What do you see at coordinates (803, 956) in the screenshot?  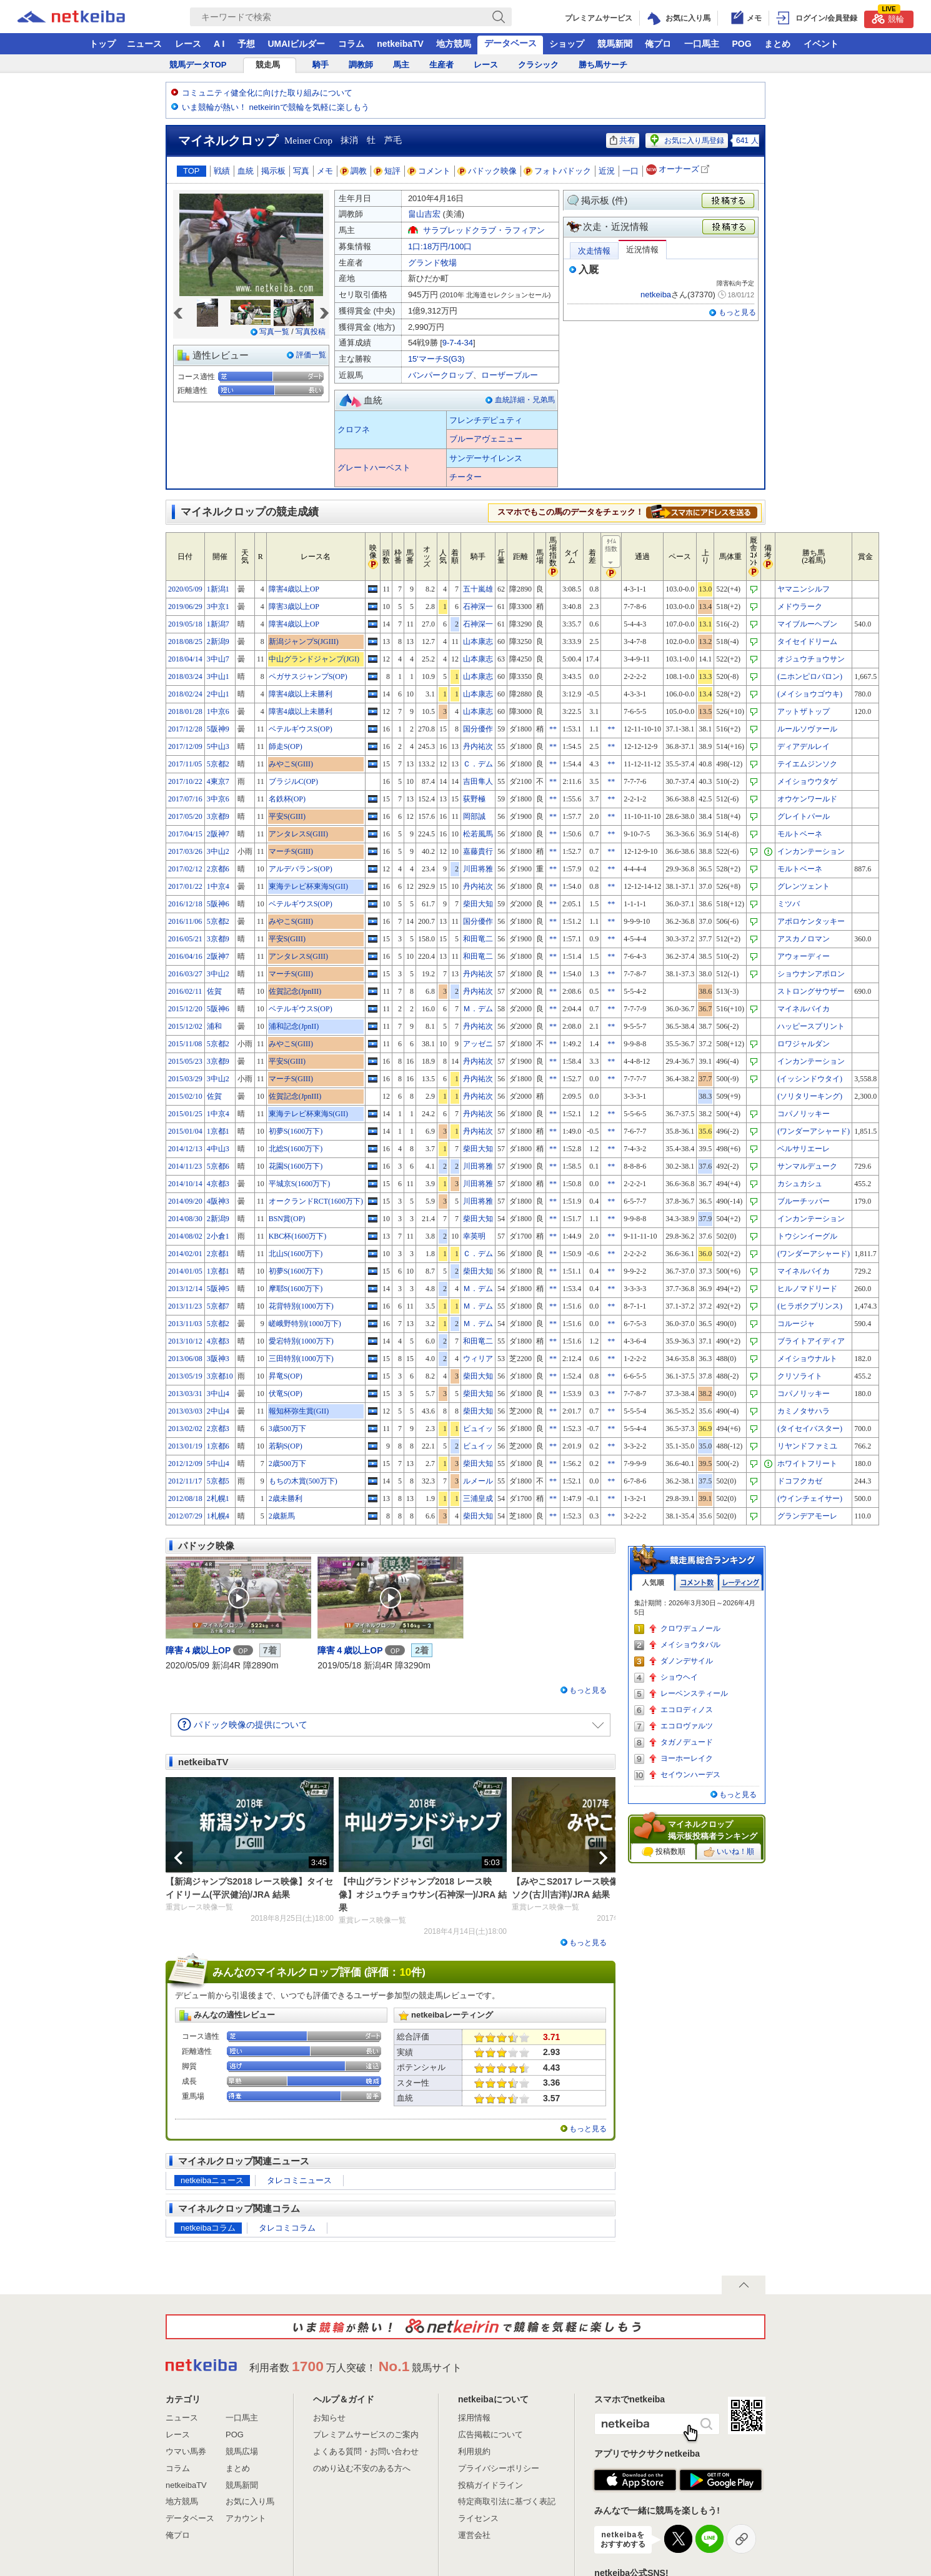 I see `アウォーディー` at bounding box center [803, 956].